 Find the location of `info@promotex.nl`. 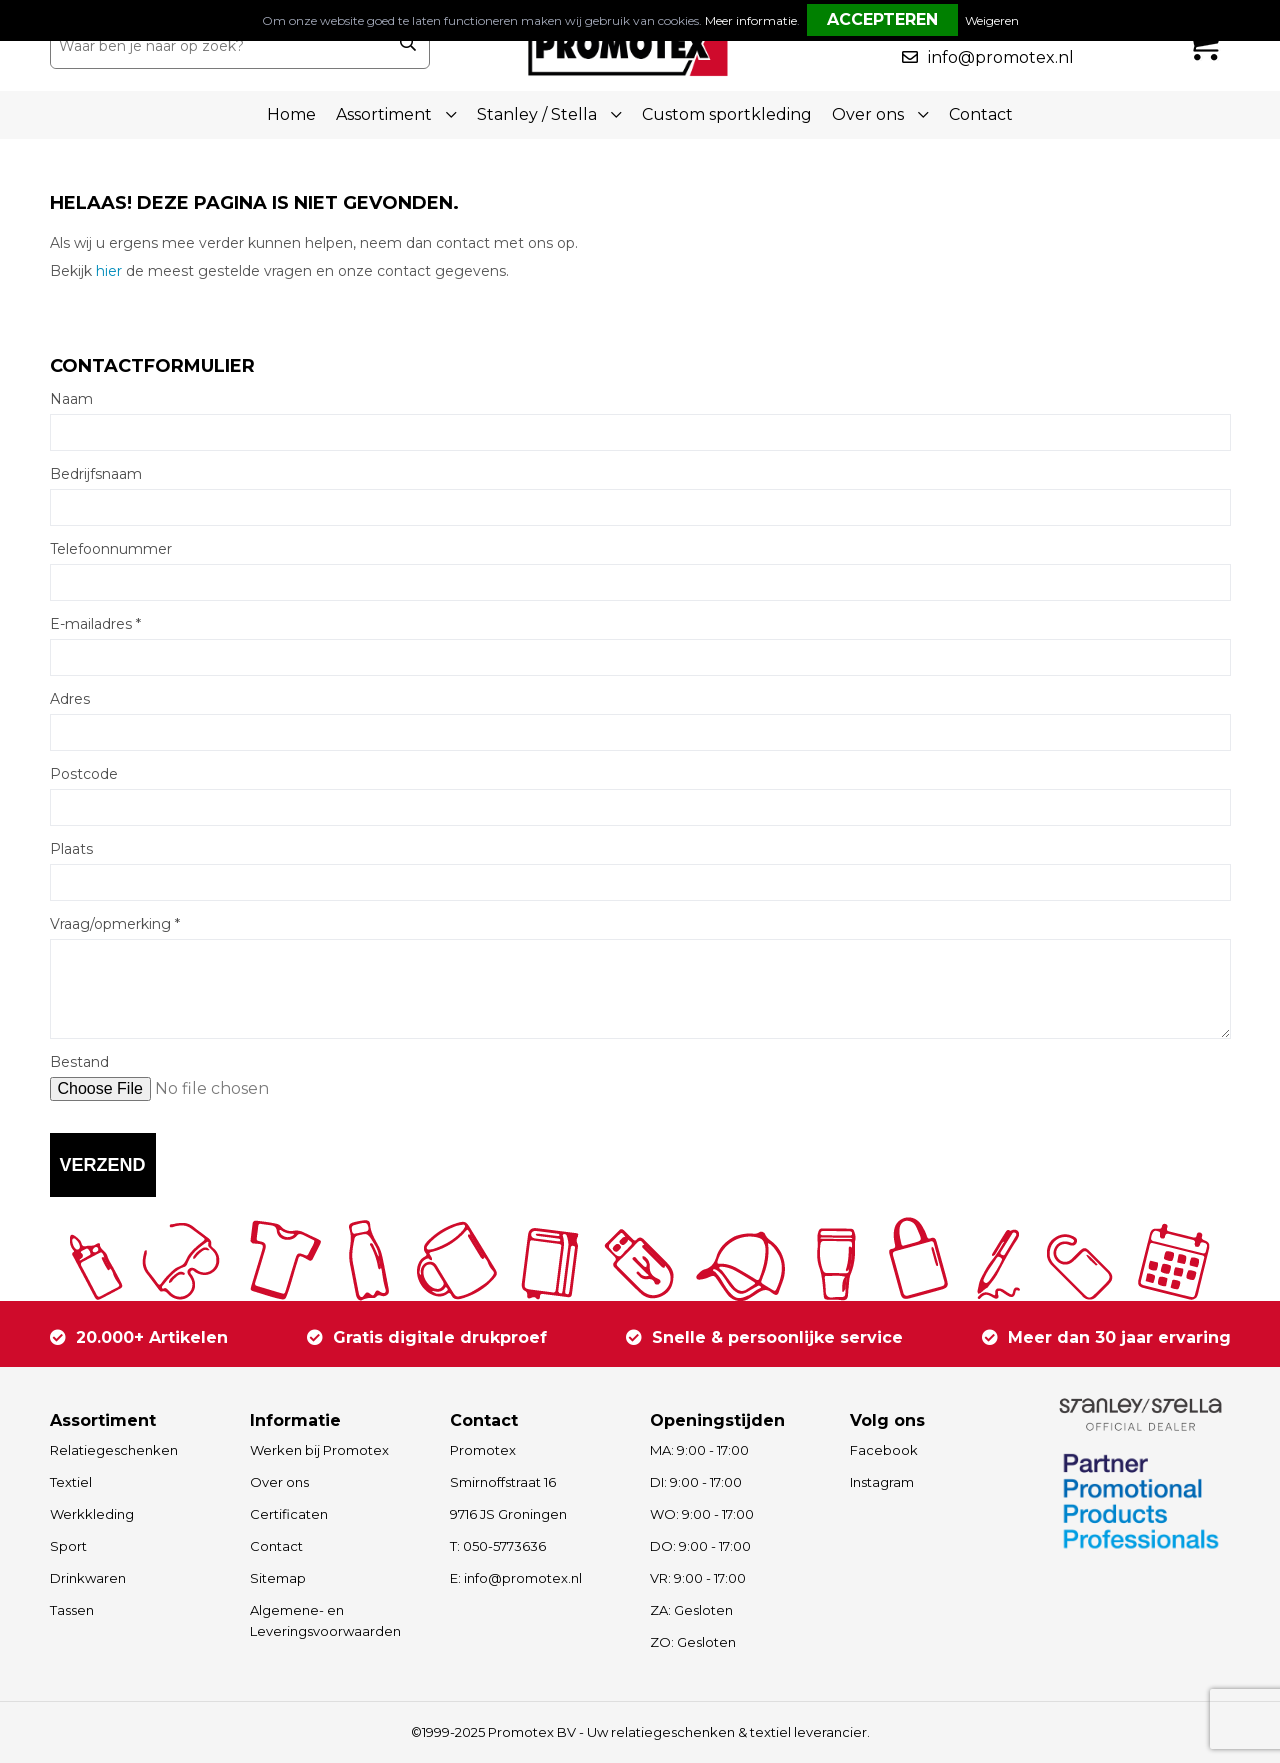

info@promotex.nl is located at coordinates (1001, 57).